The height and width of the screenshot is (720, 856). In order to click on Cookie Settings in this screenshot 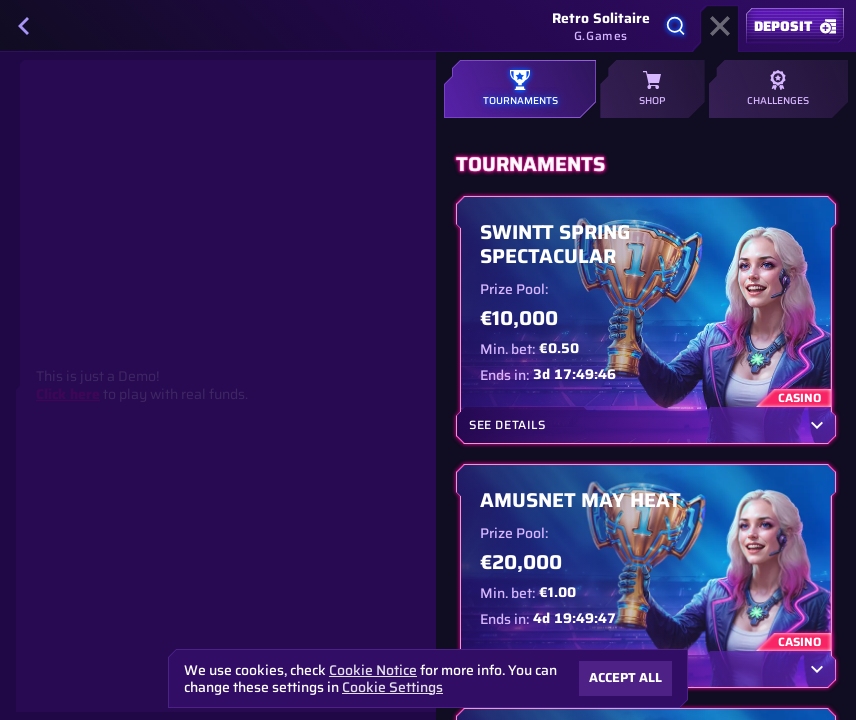, I will do `click(392, 687)`.